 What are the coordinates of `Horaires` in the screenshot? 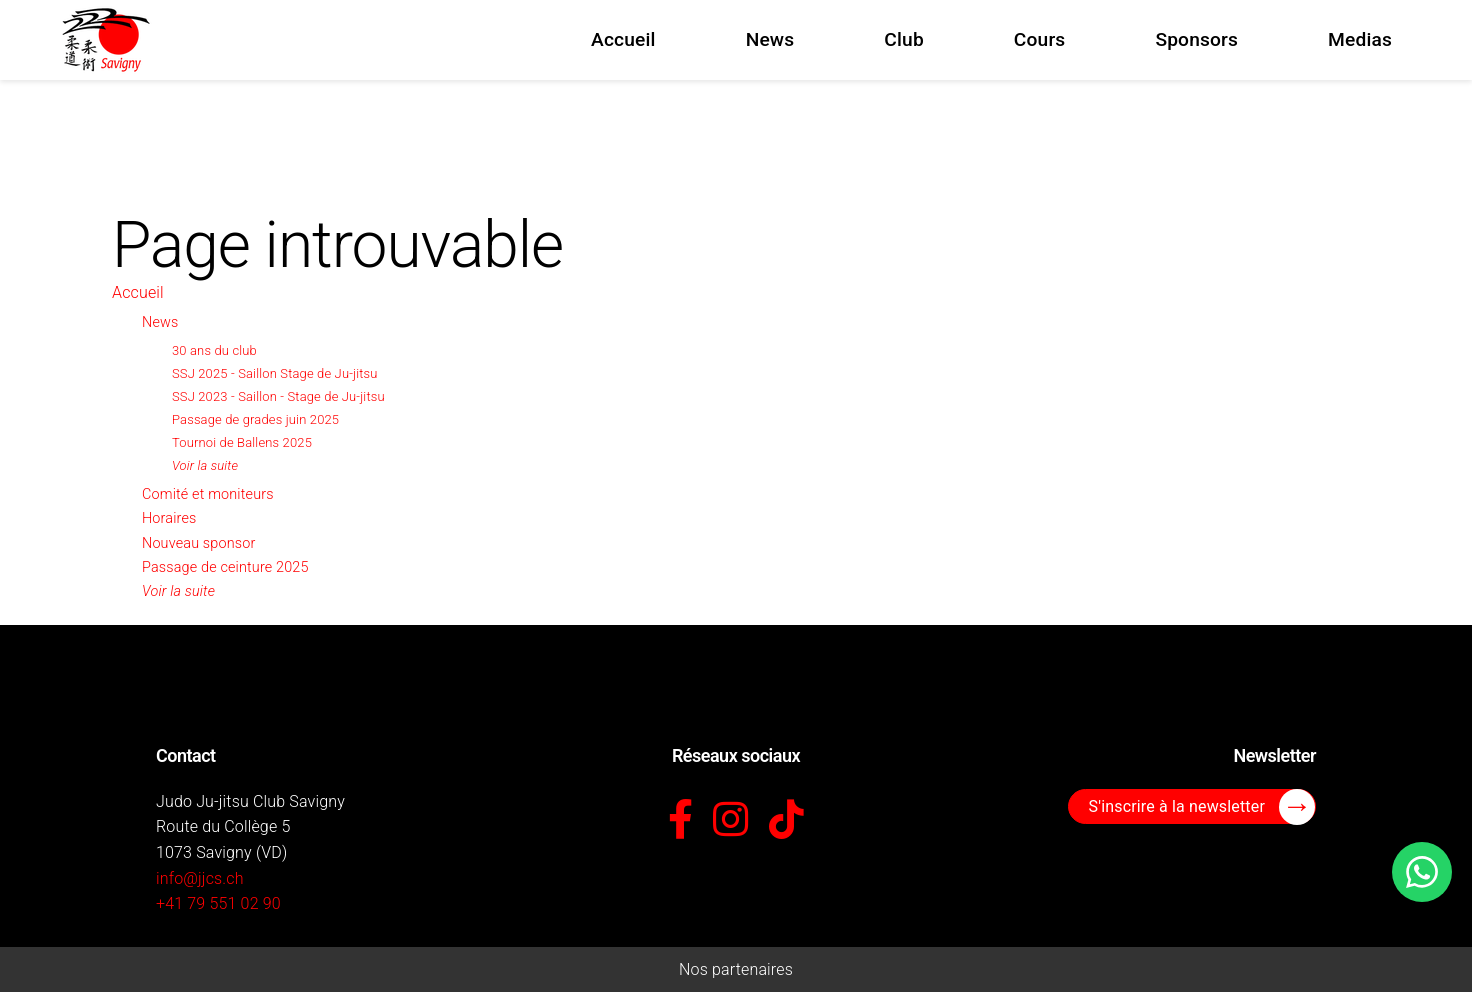 It's located at (169, 518).